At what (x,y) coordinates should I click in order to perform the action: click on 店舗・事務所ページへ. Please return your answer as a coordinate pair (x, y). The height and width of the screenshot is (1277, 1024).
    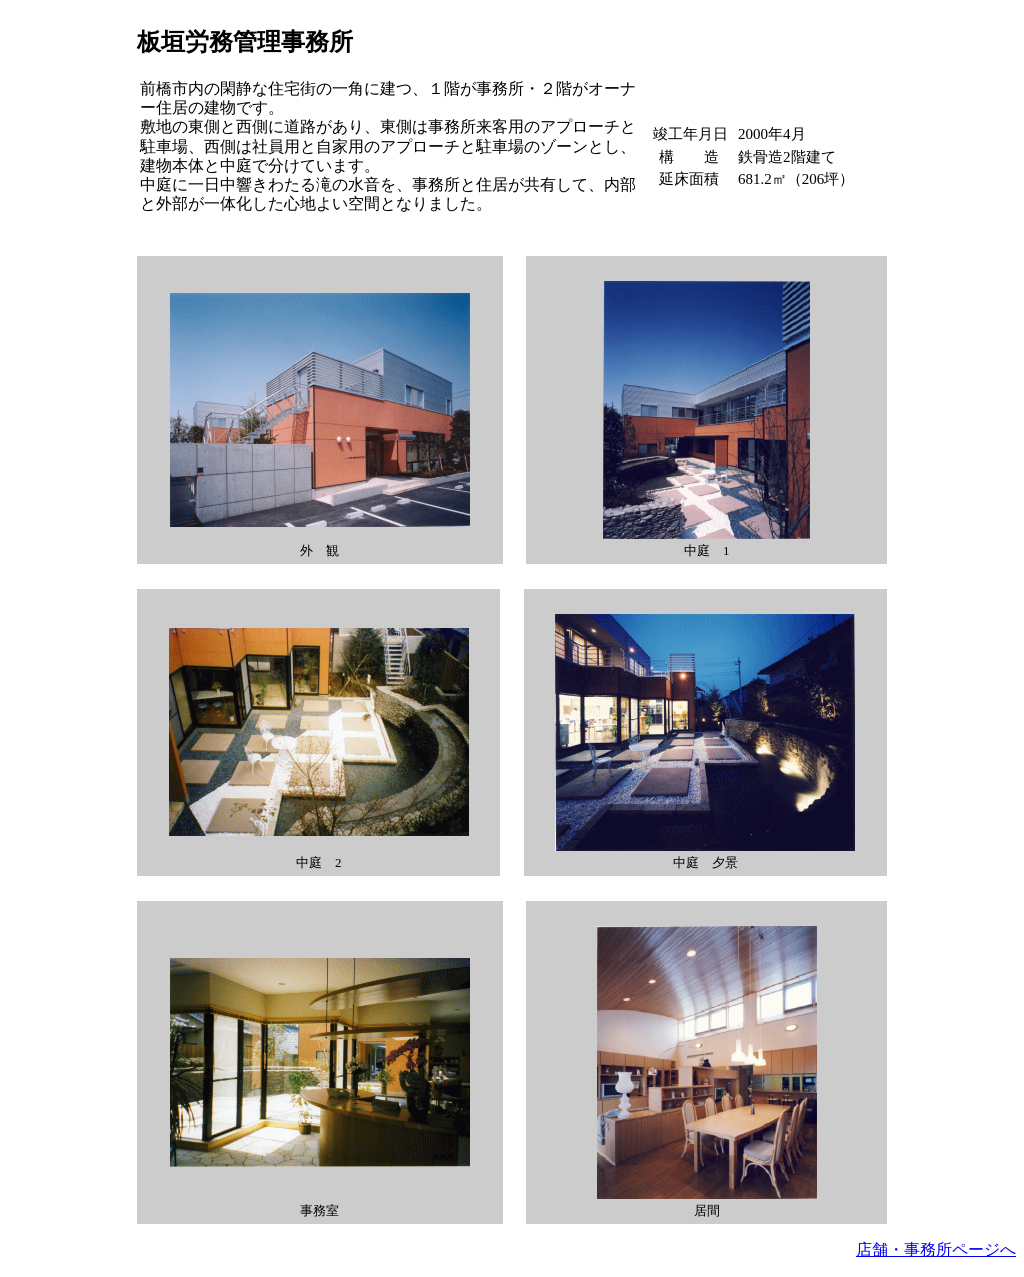
    Looking at the image, I should click on (936, 1249).